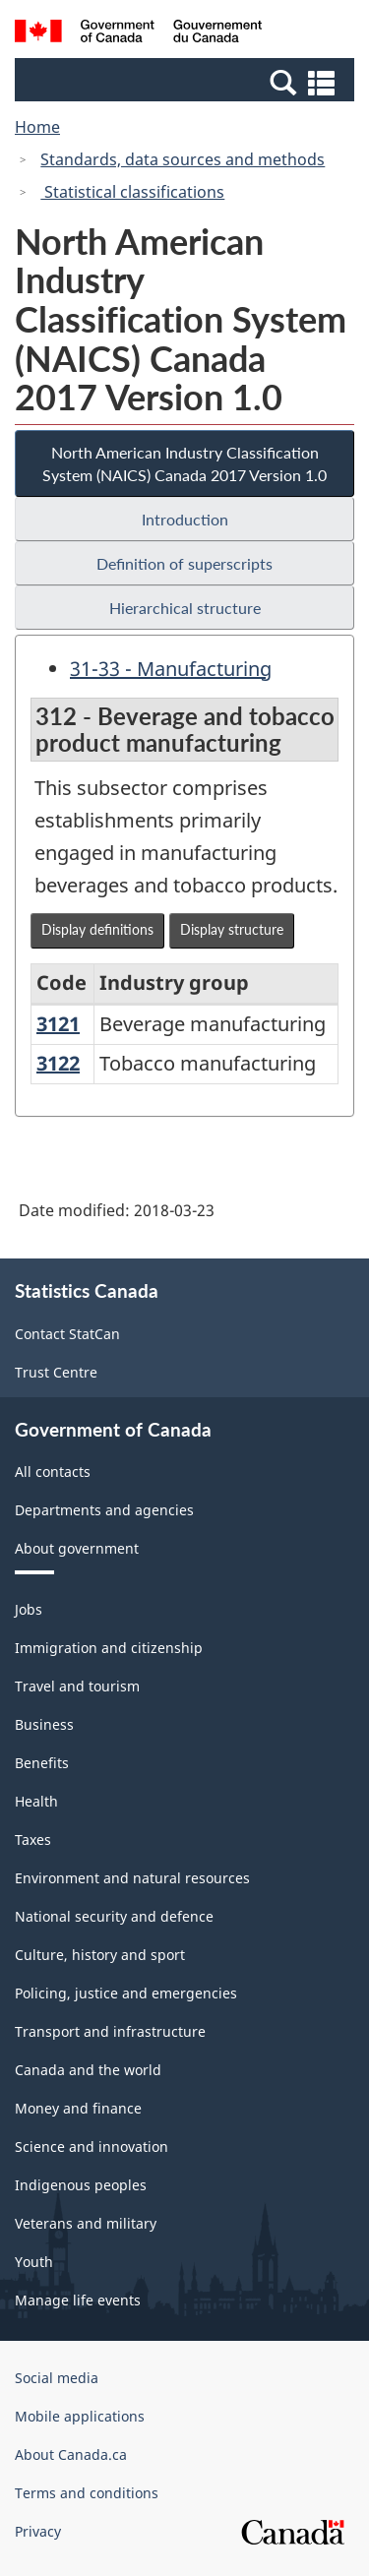 This screenshot has width=369, height=2576. I want to click on Terms and conditions, so click(86, 2493).